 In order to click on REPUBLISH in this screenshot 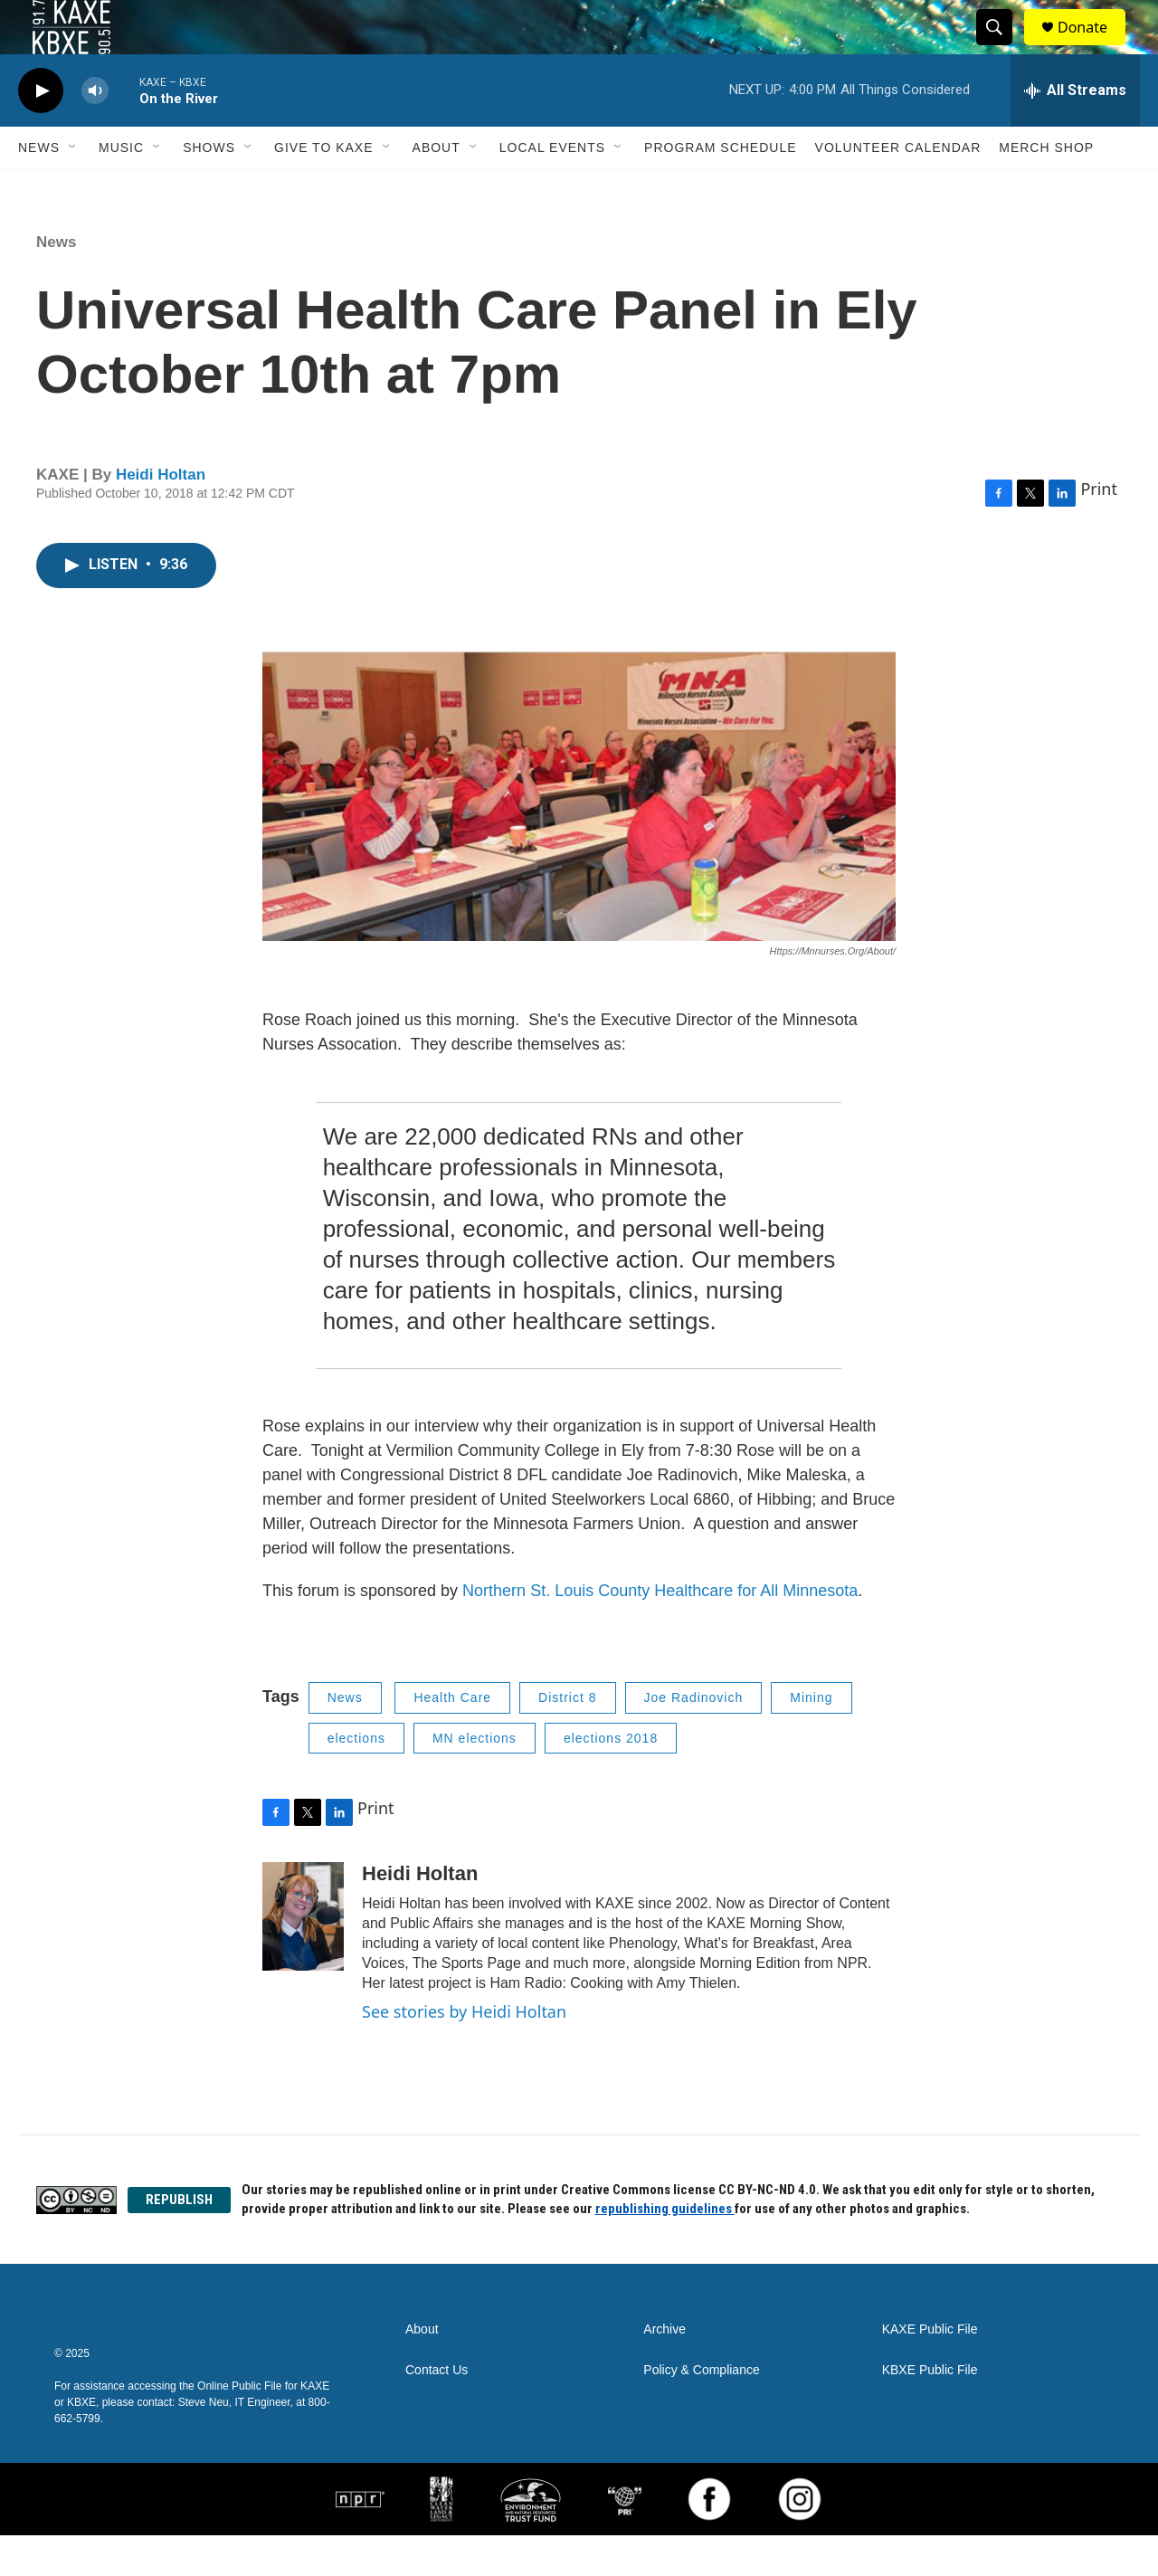, I will do `click(179, 2240)`.